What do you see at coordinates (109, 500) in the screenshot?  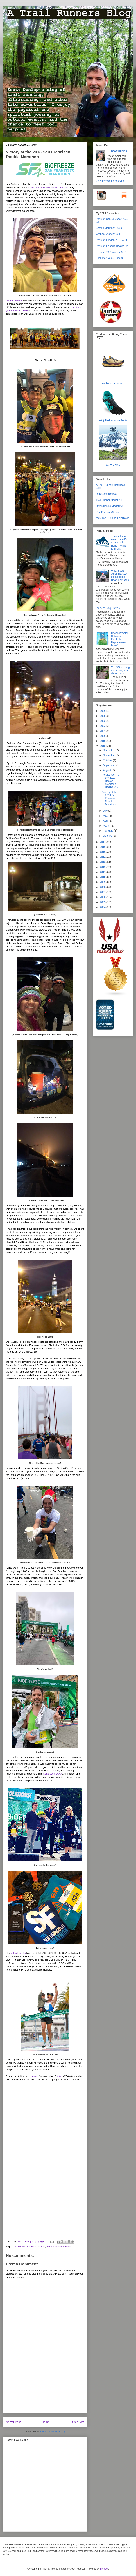 I see `Trail Runner Magazine` at bounding box center [109, 500].